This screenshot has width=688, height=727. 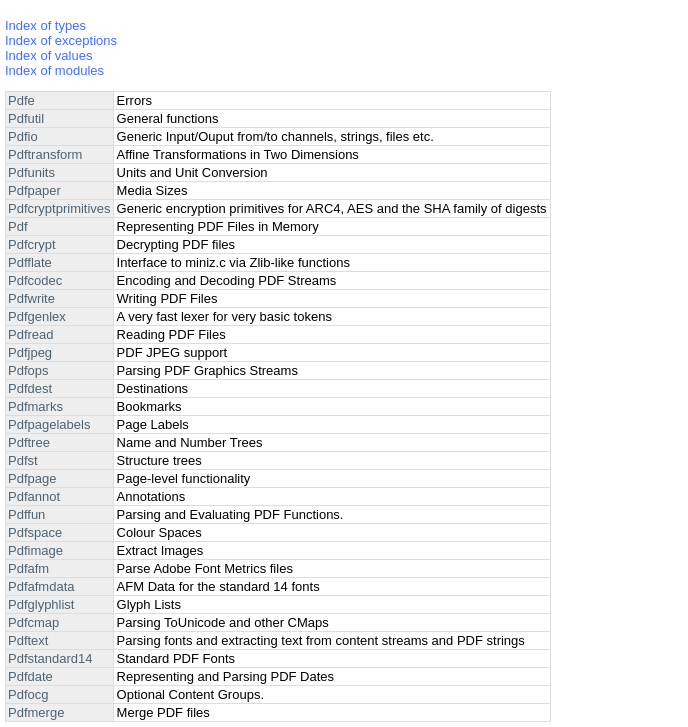 I want to click on Index of exceptions, so click(x=61, y=40).